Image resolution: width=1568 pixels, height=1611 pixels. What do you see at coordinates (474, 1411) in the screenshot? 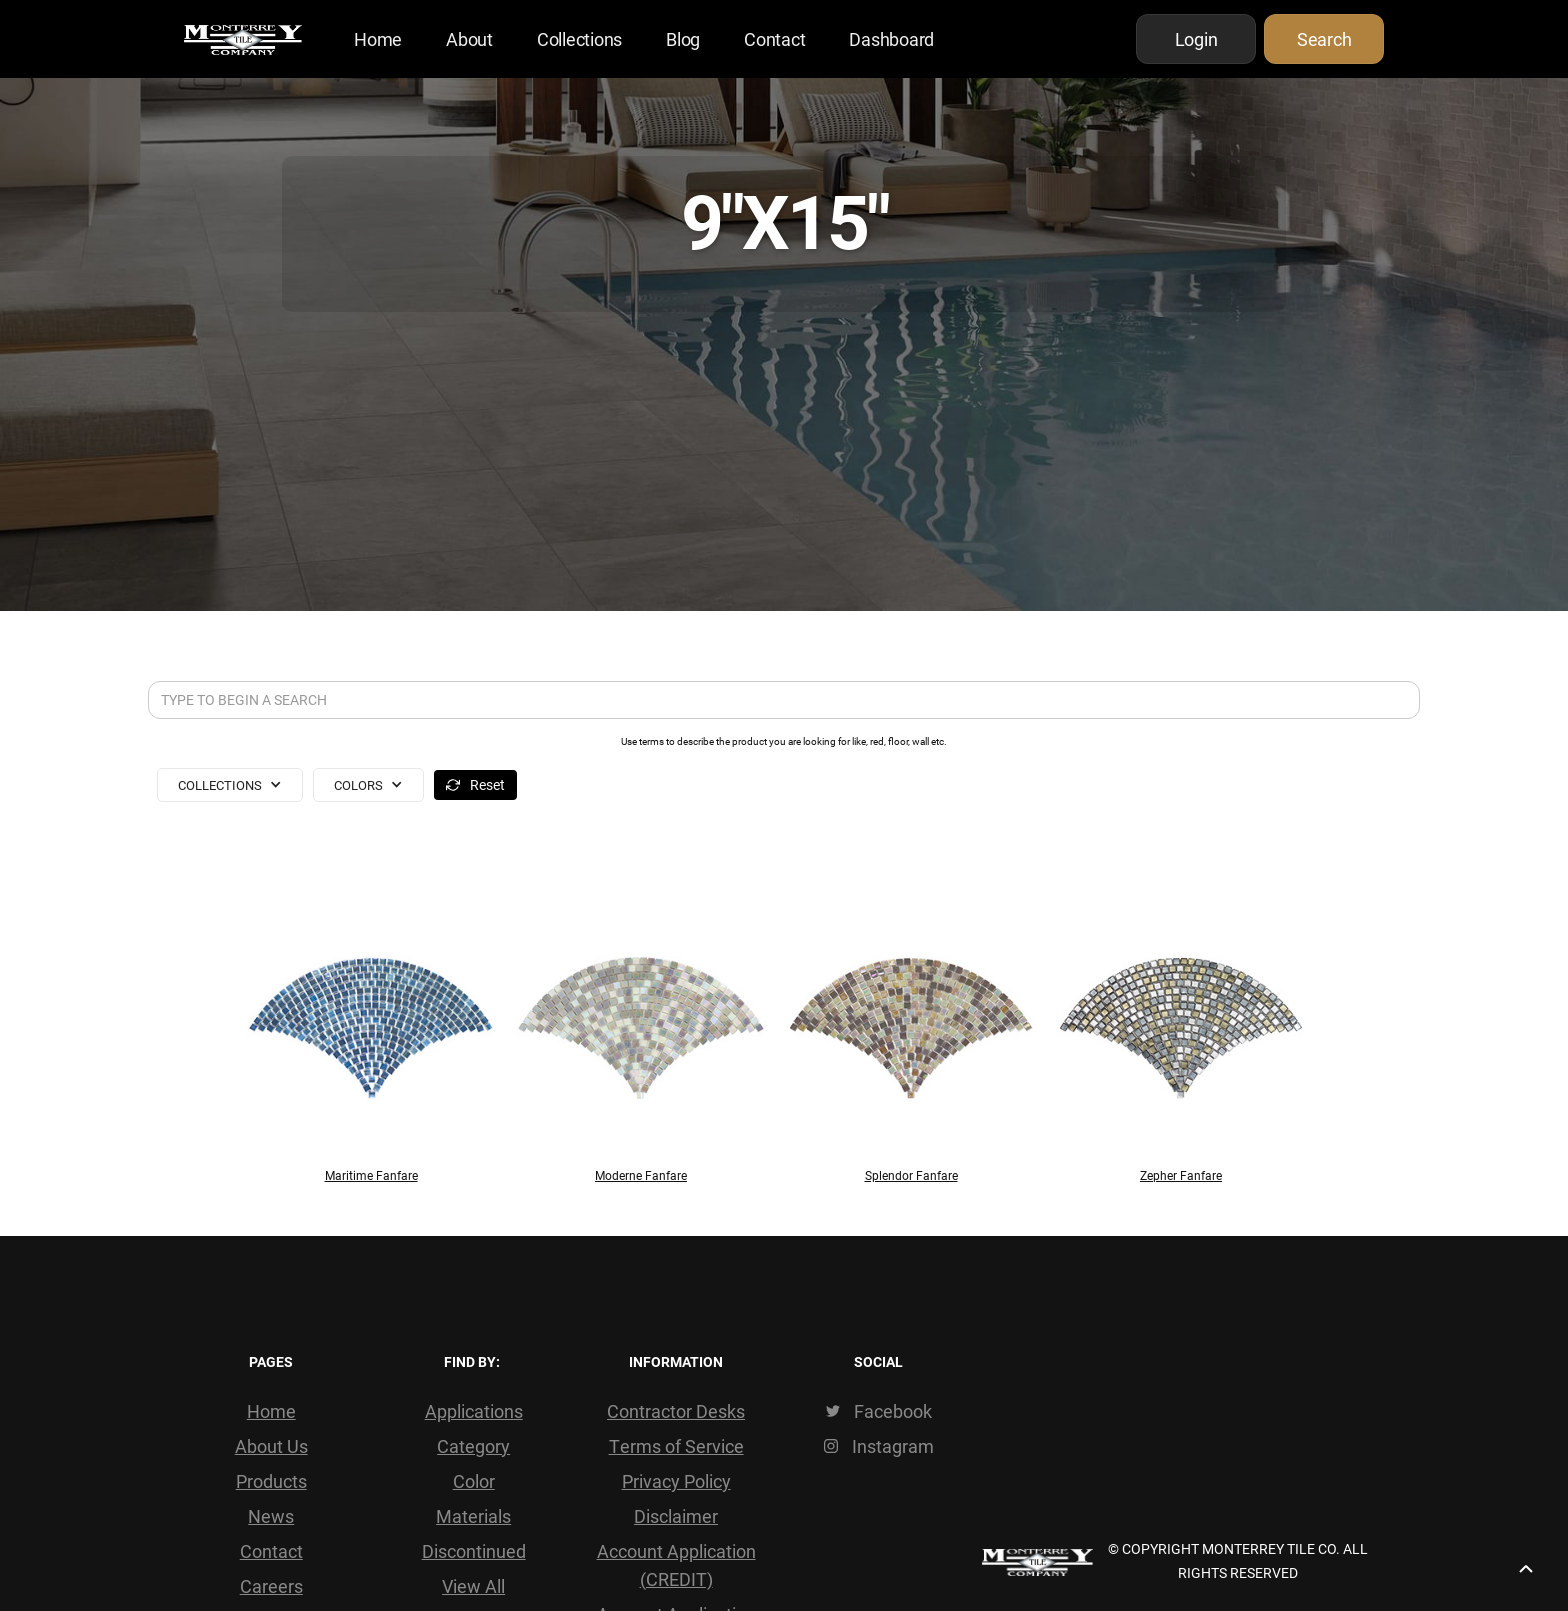
I see `Applications` at bounding box center [474, 1411].